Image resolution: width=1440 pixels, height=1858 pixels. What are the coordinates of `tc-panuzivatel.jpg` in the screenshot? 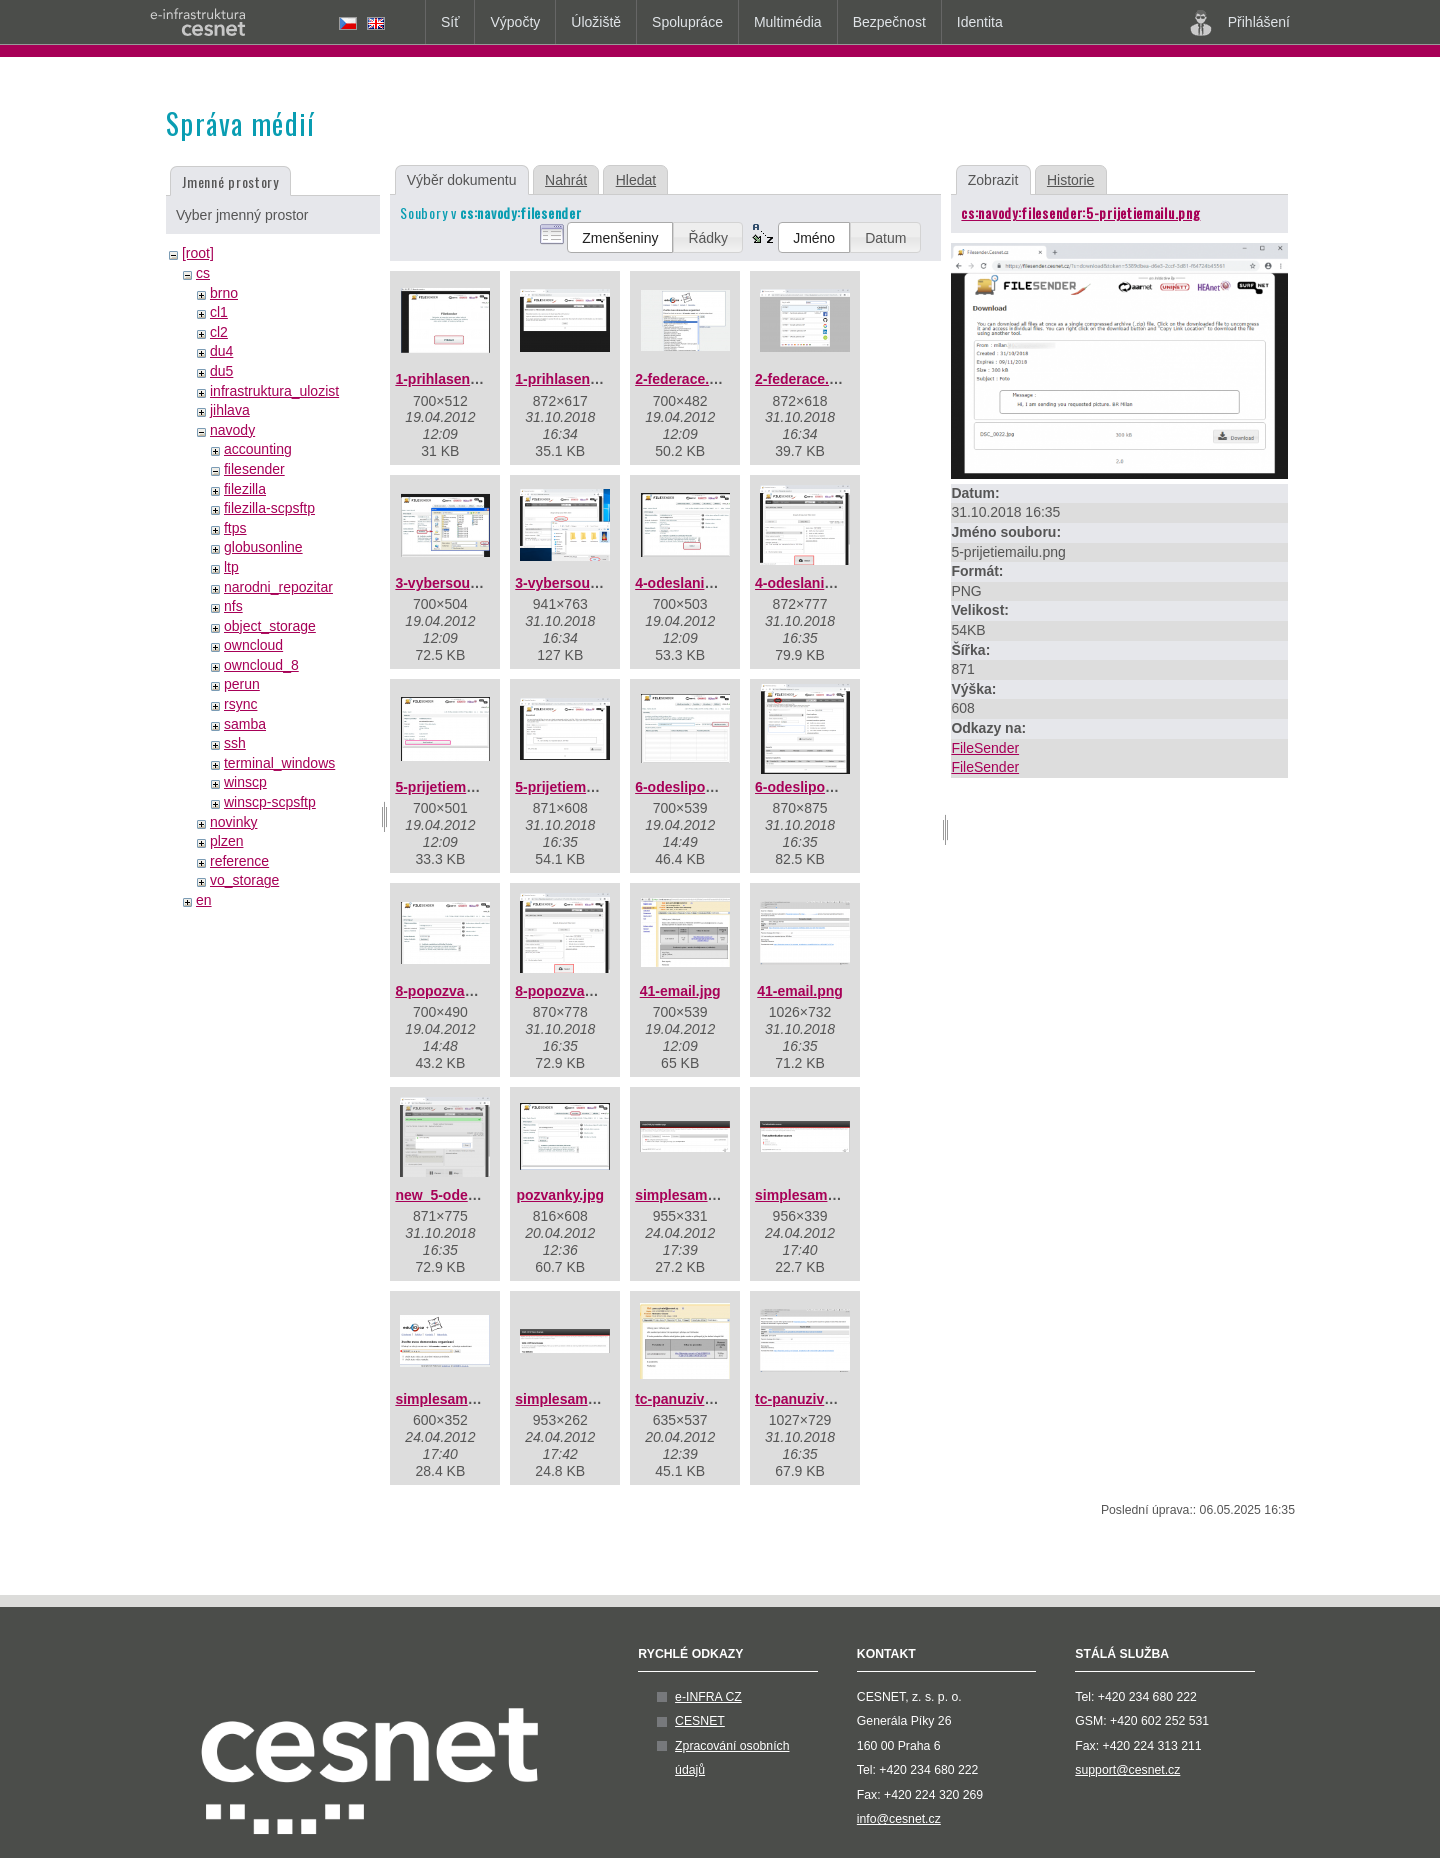 It's located at (694, 1399).